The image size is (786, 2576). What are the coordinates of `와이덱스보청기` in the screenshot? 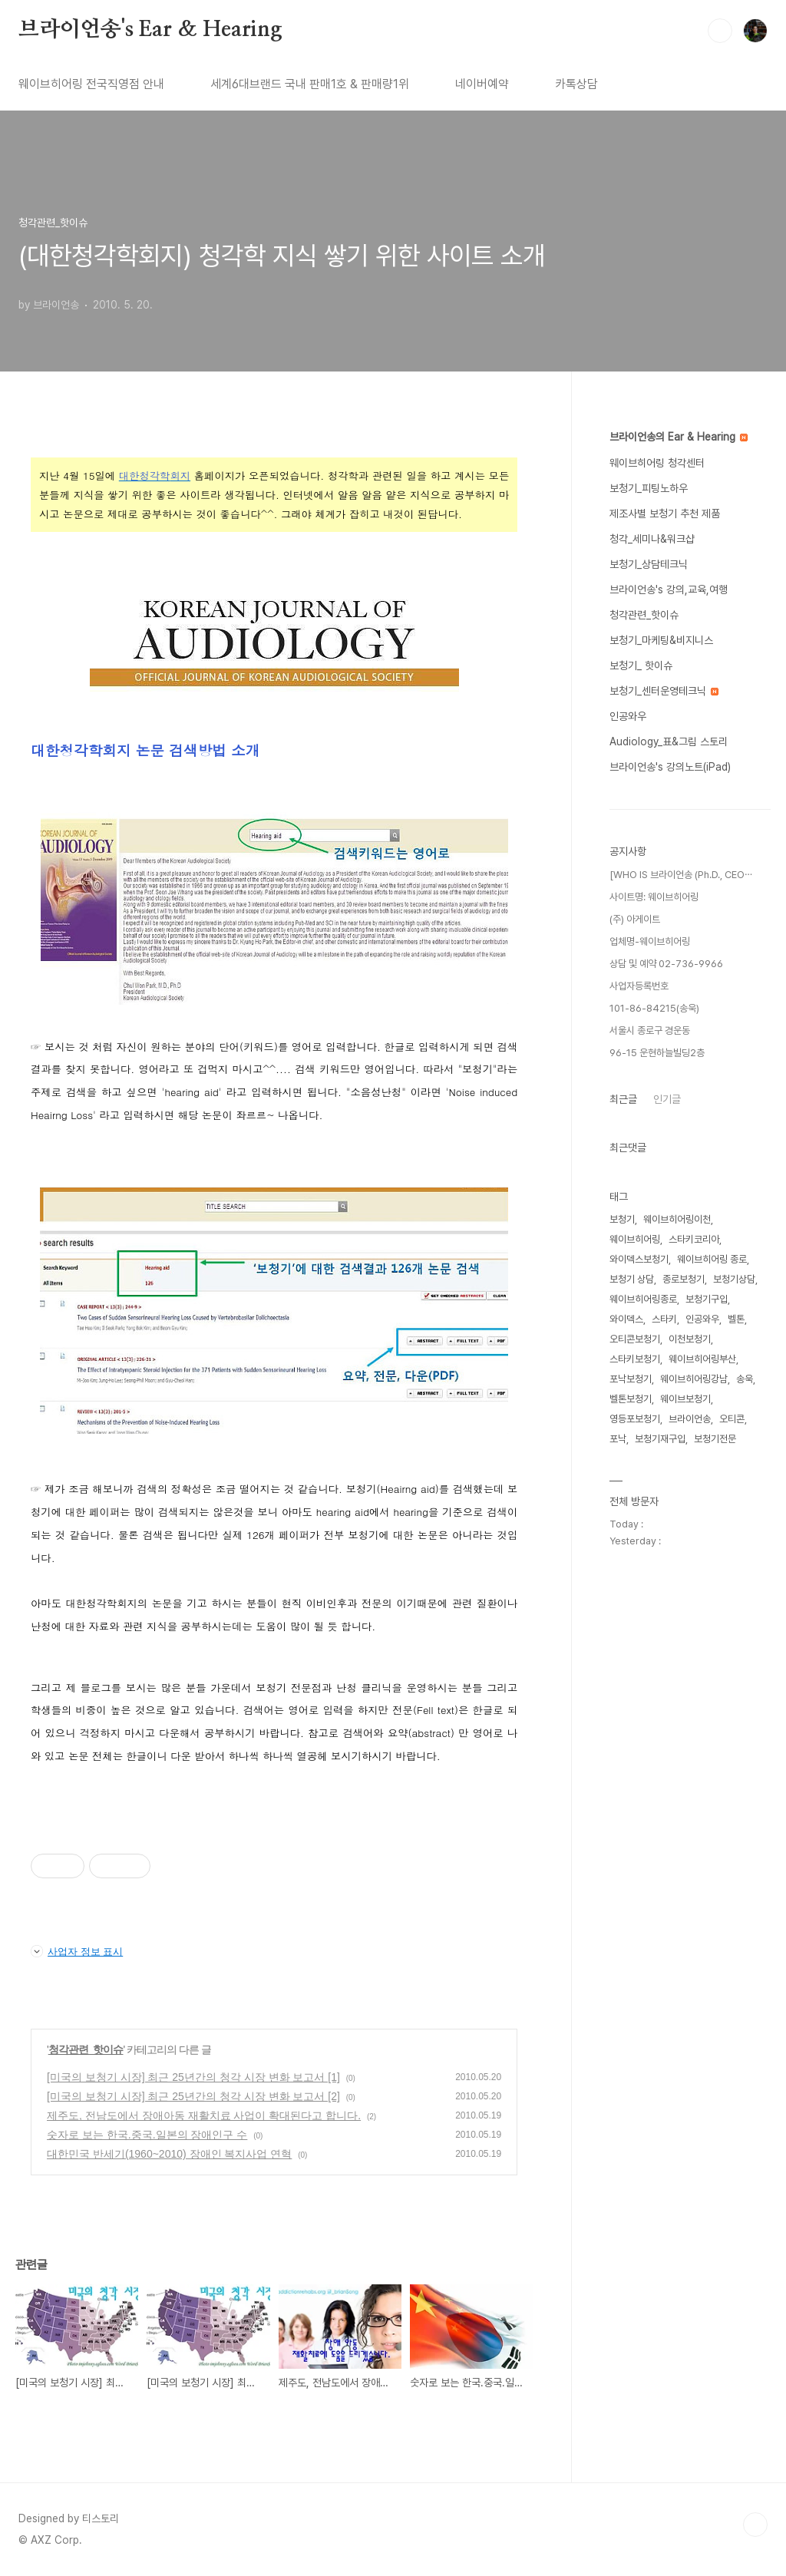 It's located at (639, 1259).